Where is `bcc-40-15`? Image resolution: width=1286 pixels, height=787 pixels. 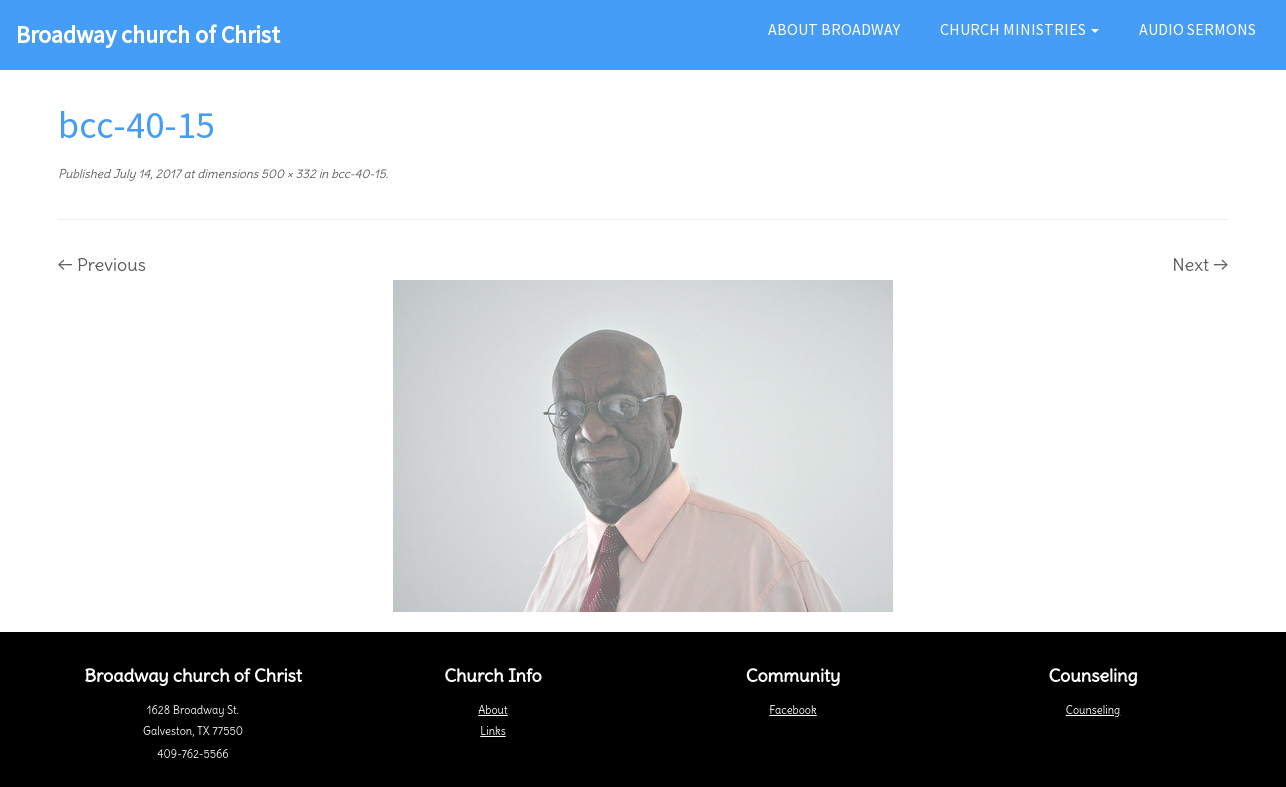 bcc-40-15 is located at coordinates (356, 173).